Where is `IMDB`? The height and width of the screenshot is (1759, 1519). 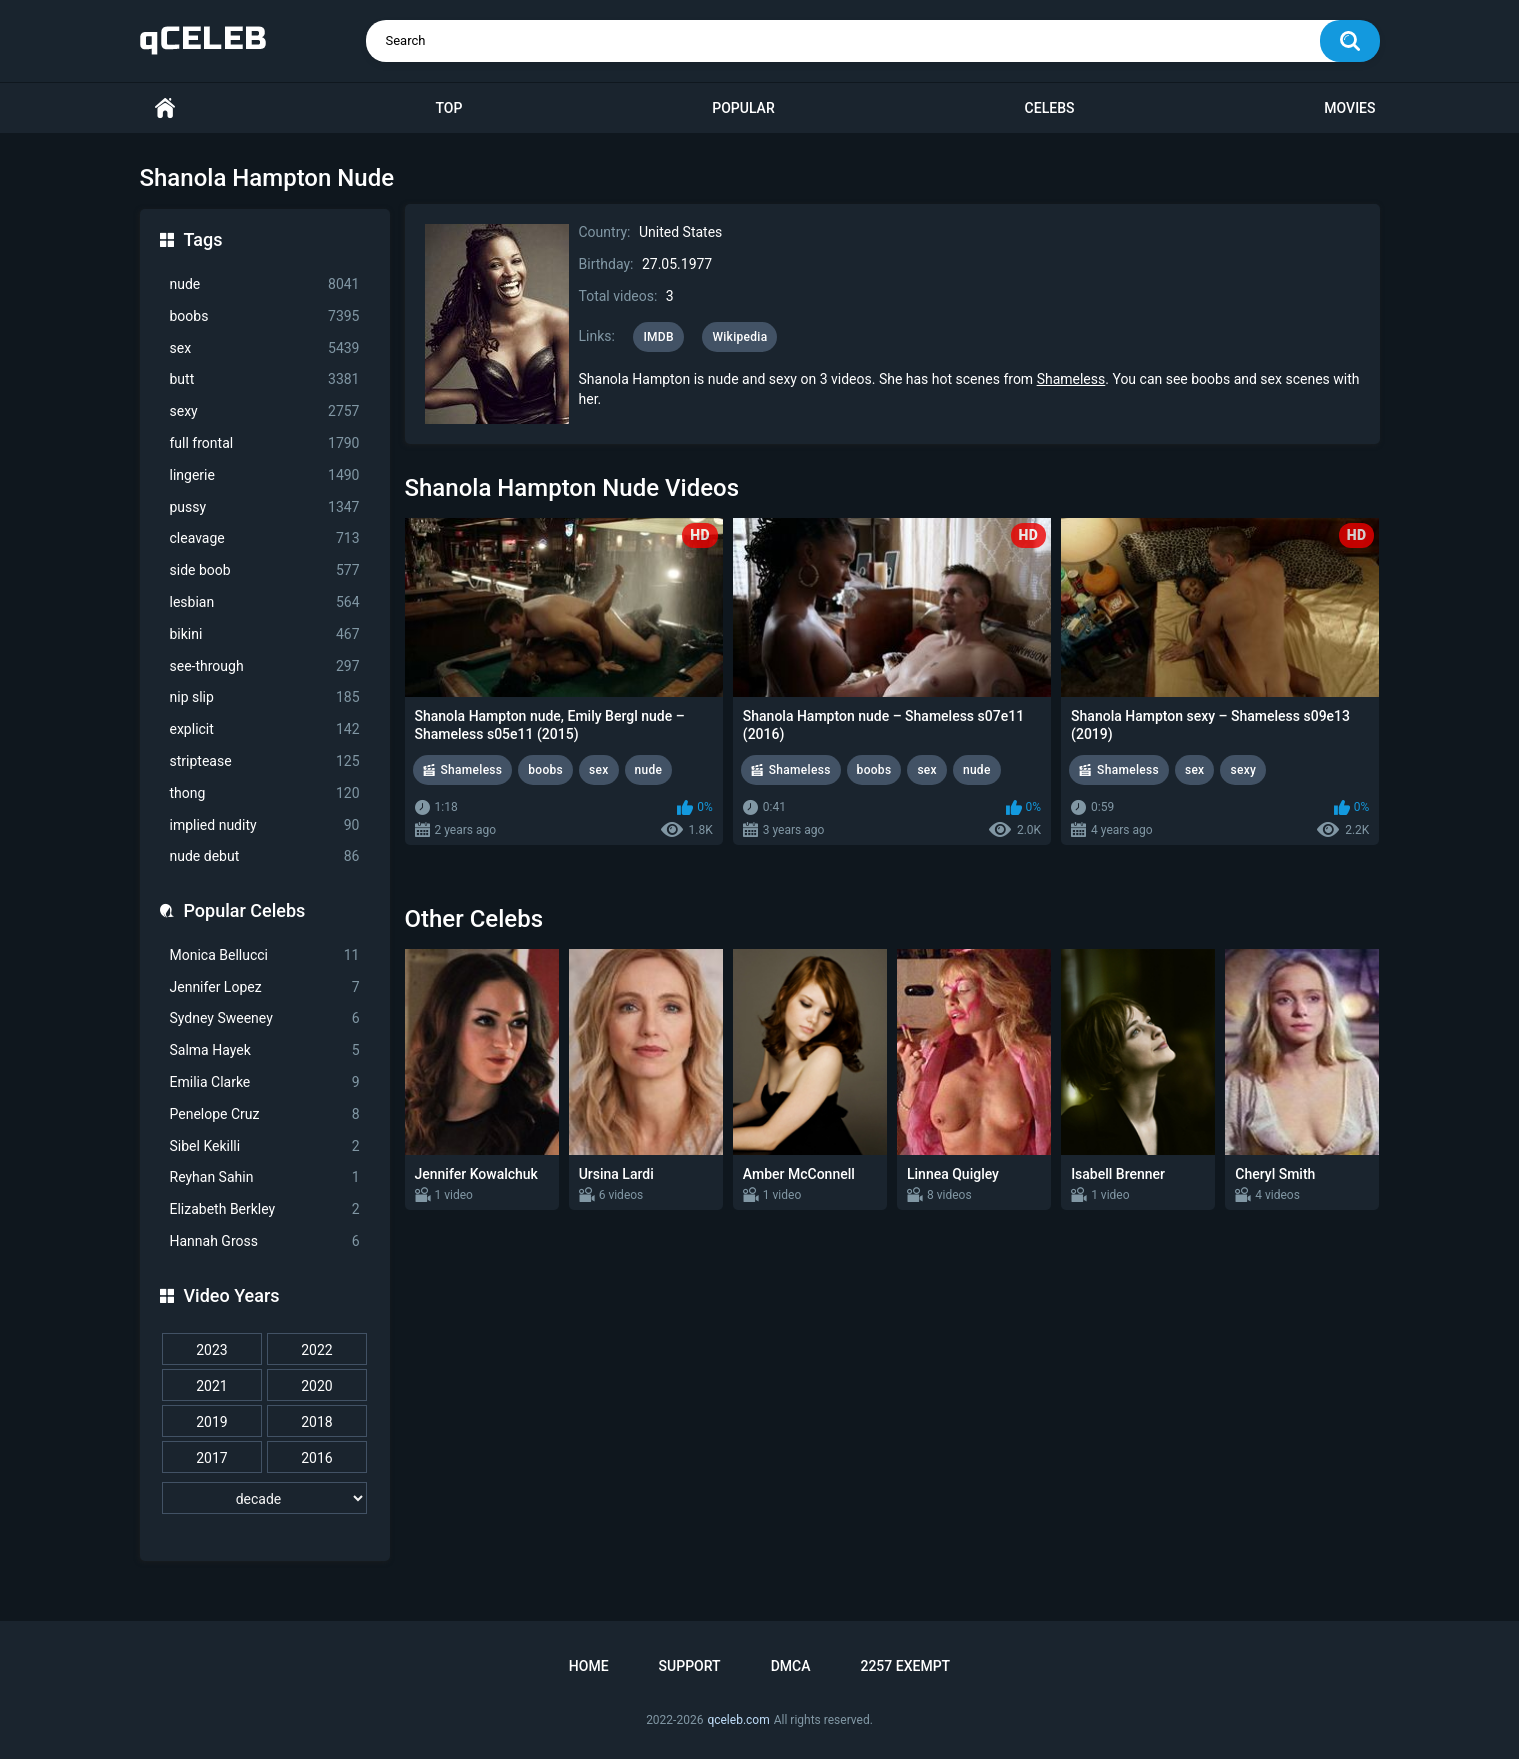
IMDB is located at coordinates (658, 337).